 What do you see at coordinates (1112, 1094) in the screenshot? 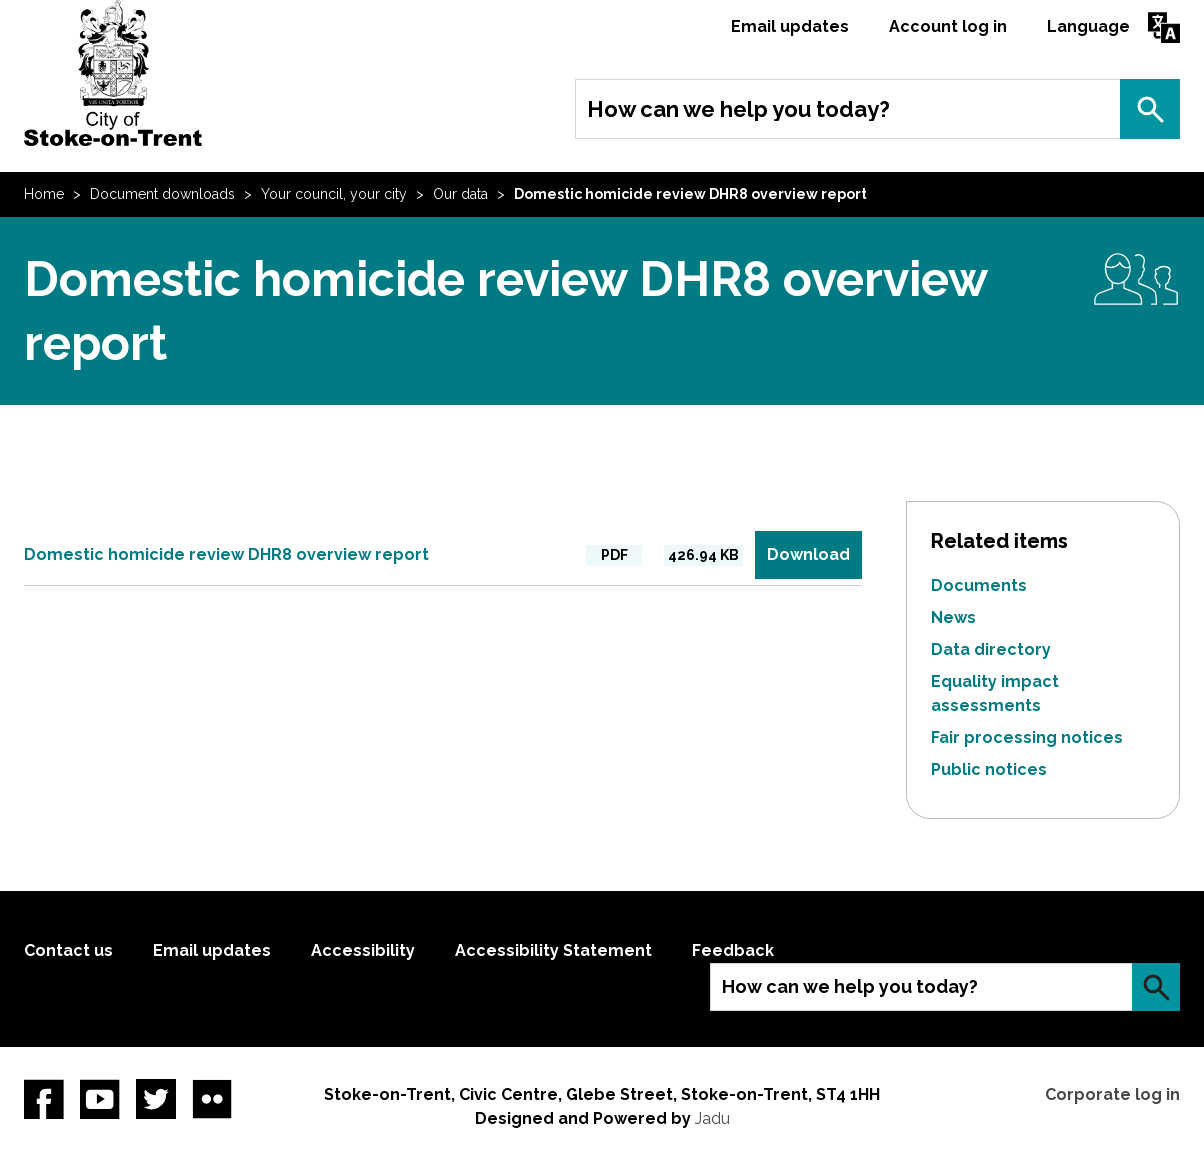
I see `Corporate log in` at bounding box center [1112, 1094].